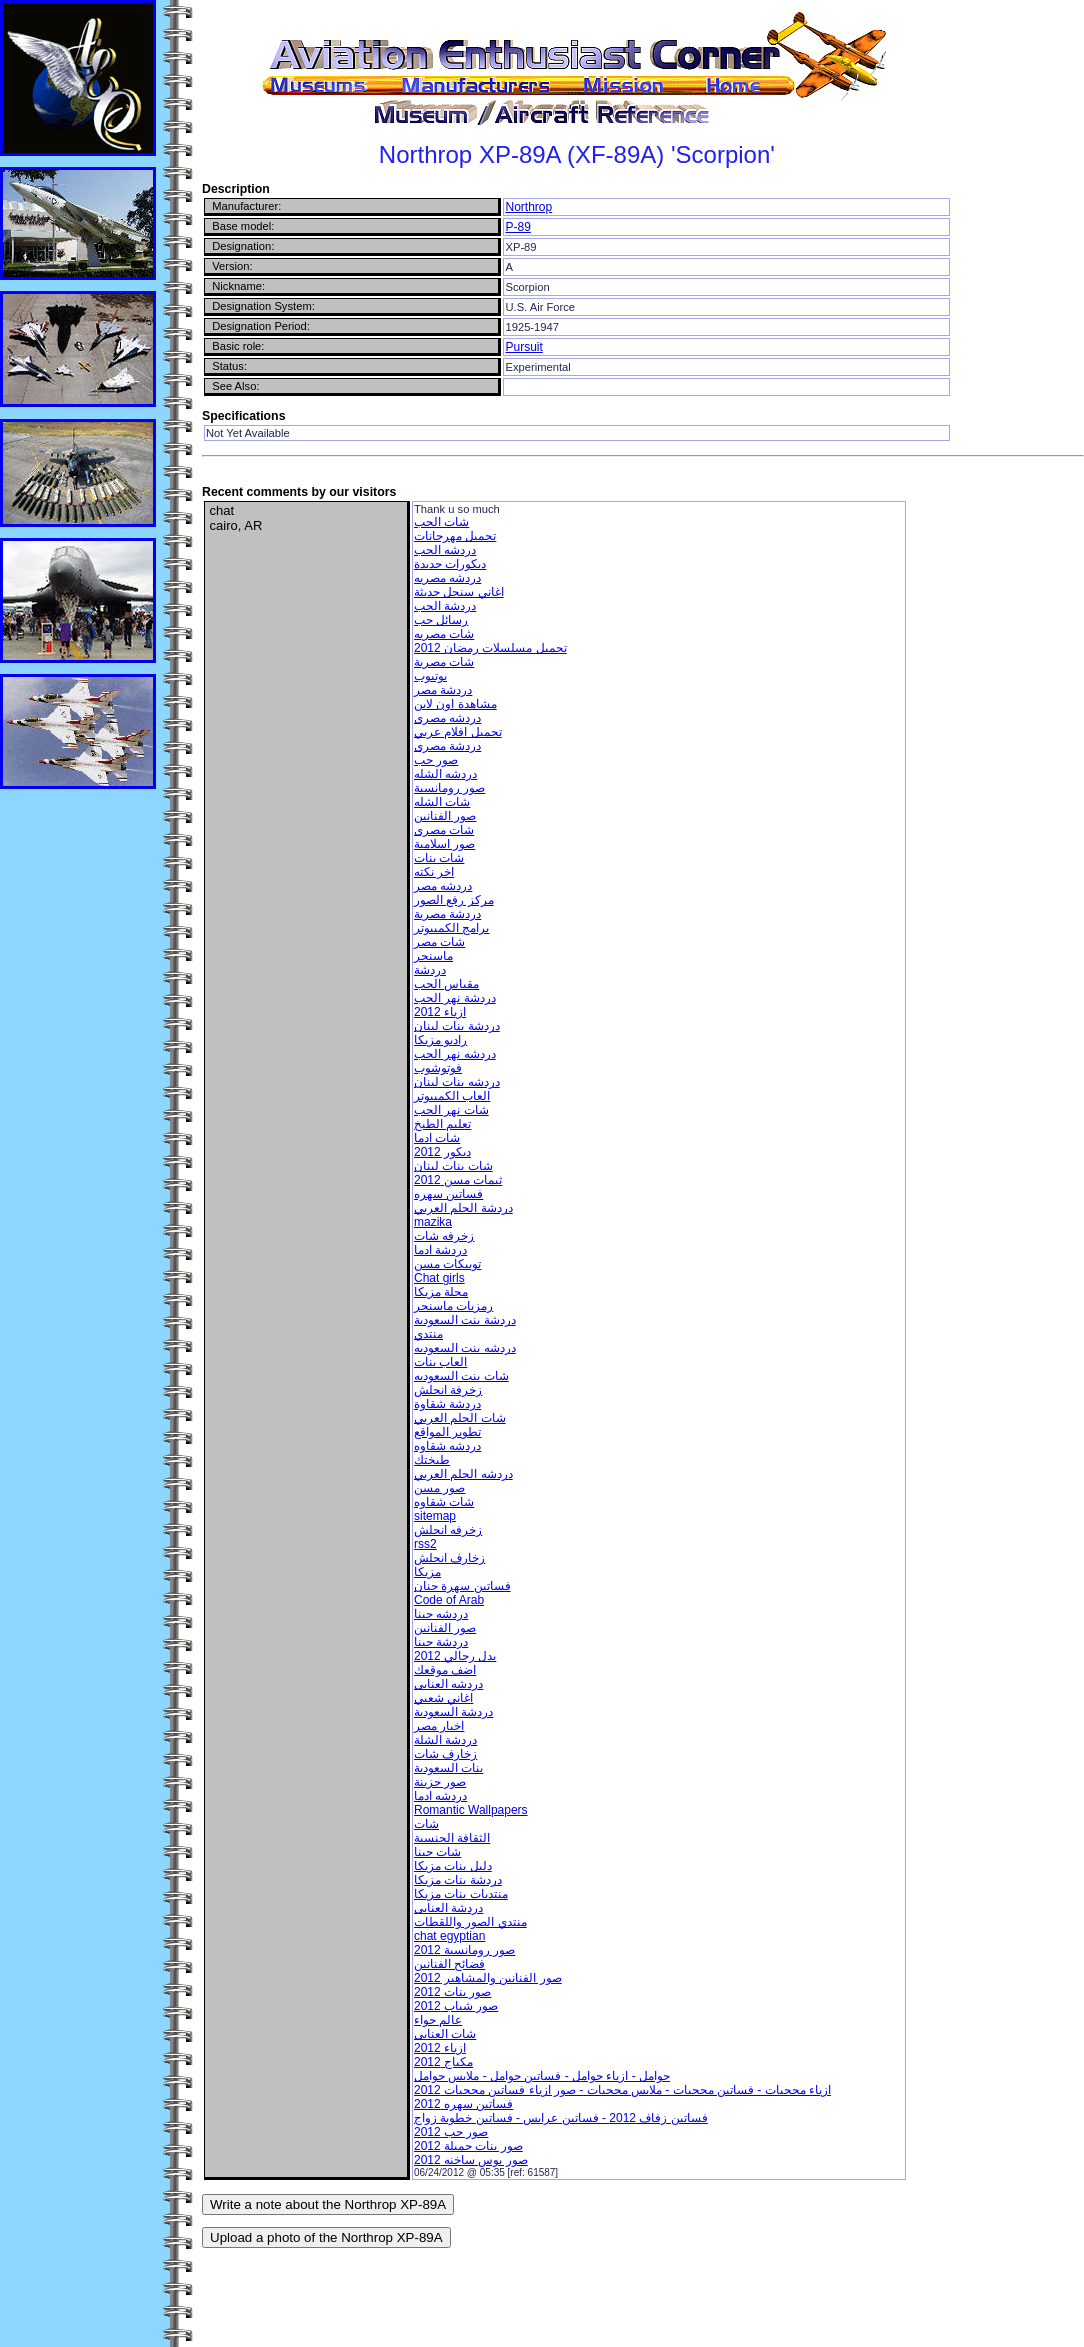 This screenshot has height=2347, width=1084. I want to click on مجلة مزيكا, so click(441, 1292).